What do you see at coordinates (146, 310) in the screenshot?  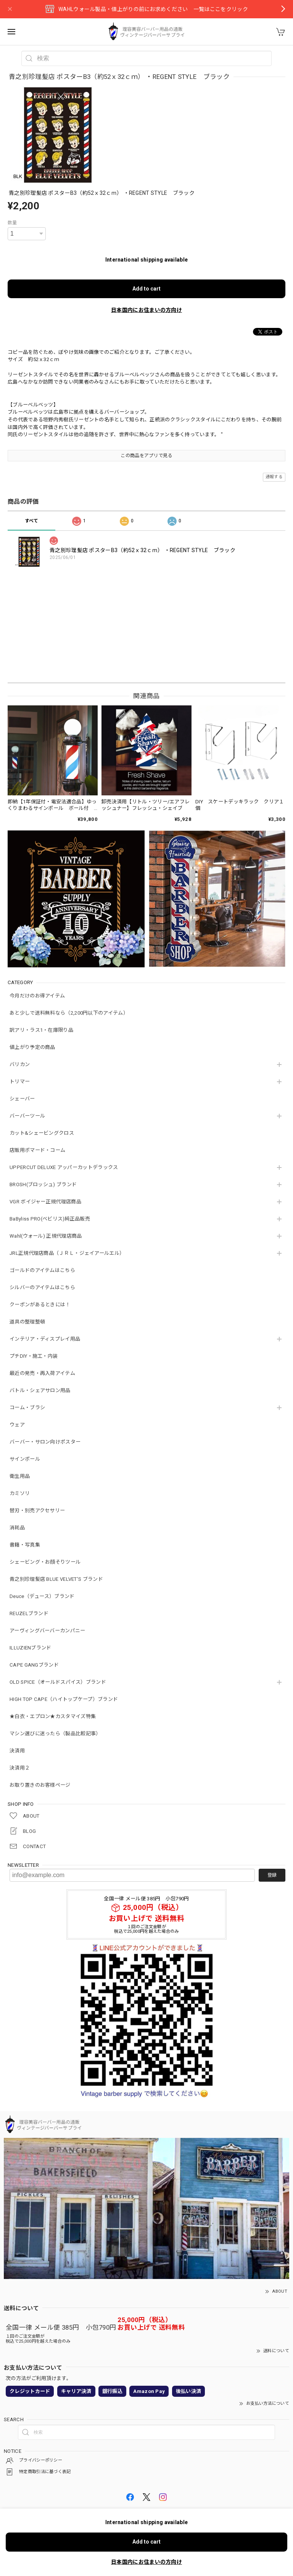 I see `日本国内にお住まいの方向け` at bounding box center [146, 310].